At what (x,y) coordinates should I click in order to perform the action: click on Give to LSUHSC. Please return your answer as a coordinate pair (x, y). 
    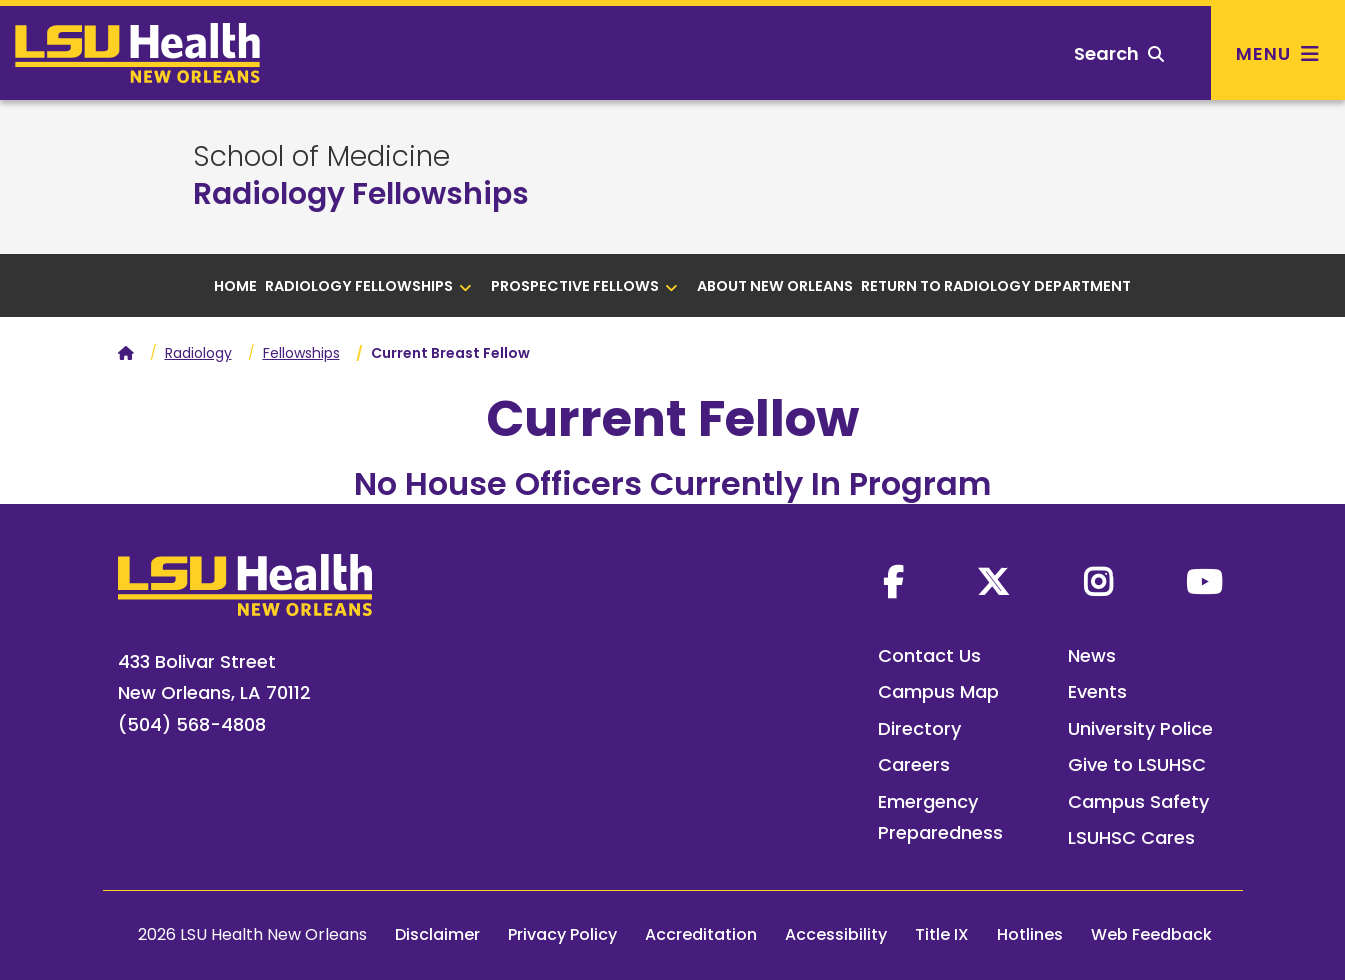
    Looking at the image, I should click on (1137, 764).